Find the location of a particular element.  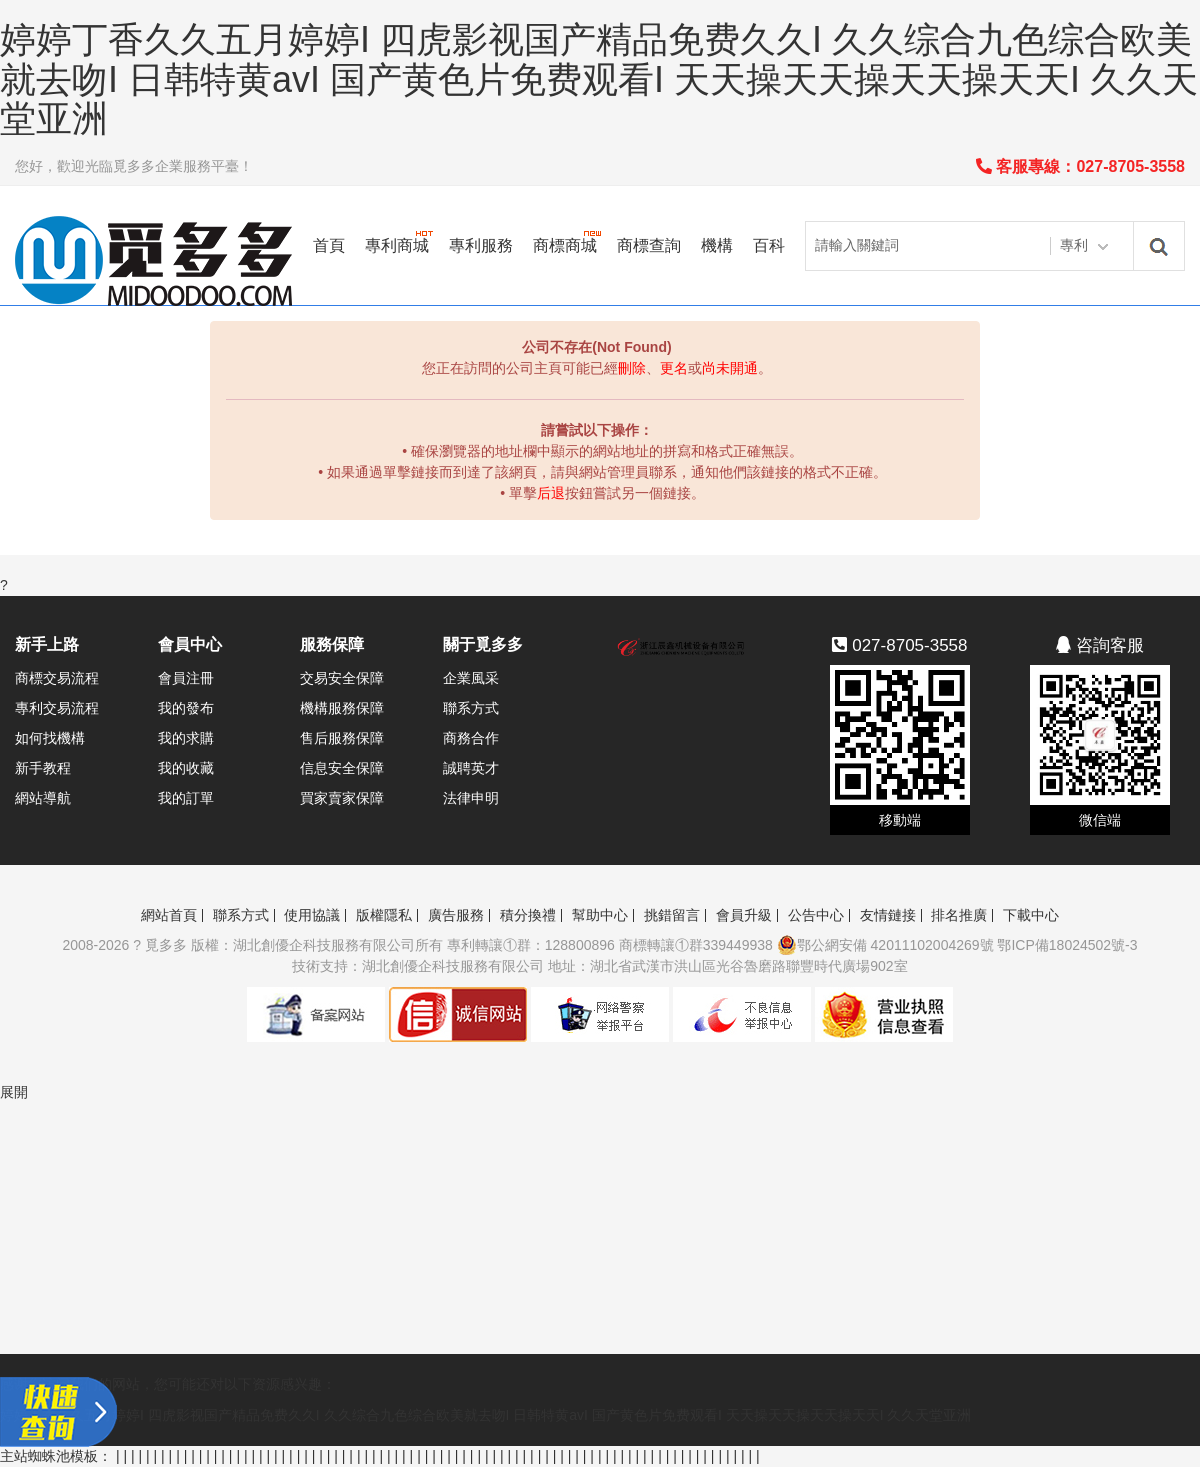

誠聘英才 is located at coordinates (471, 768).